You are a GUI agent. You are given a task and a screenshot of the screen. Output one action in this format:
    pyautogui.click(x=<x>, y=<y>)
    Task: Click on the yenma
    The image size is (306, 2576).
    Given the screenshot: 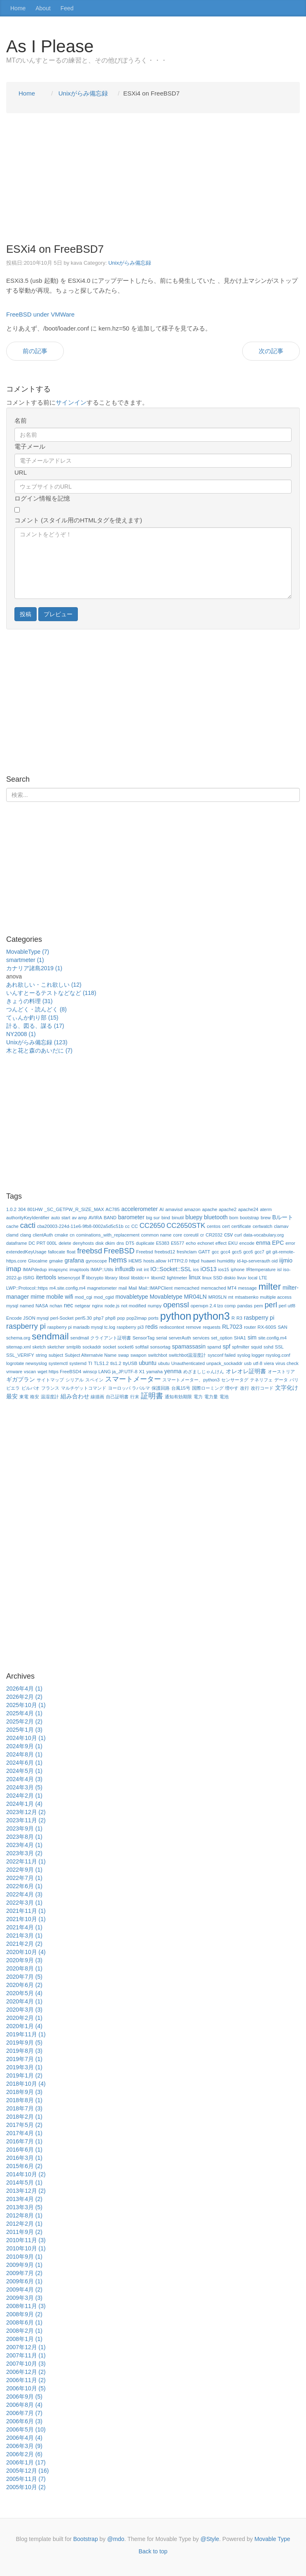 What is the action you would take?
    pyautogui.click(x=173, y=1371)
    